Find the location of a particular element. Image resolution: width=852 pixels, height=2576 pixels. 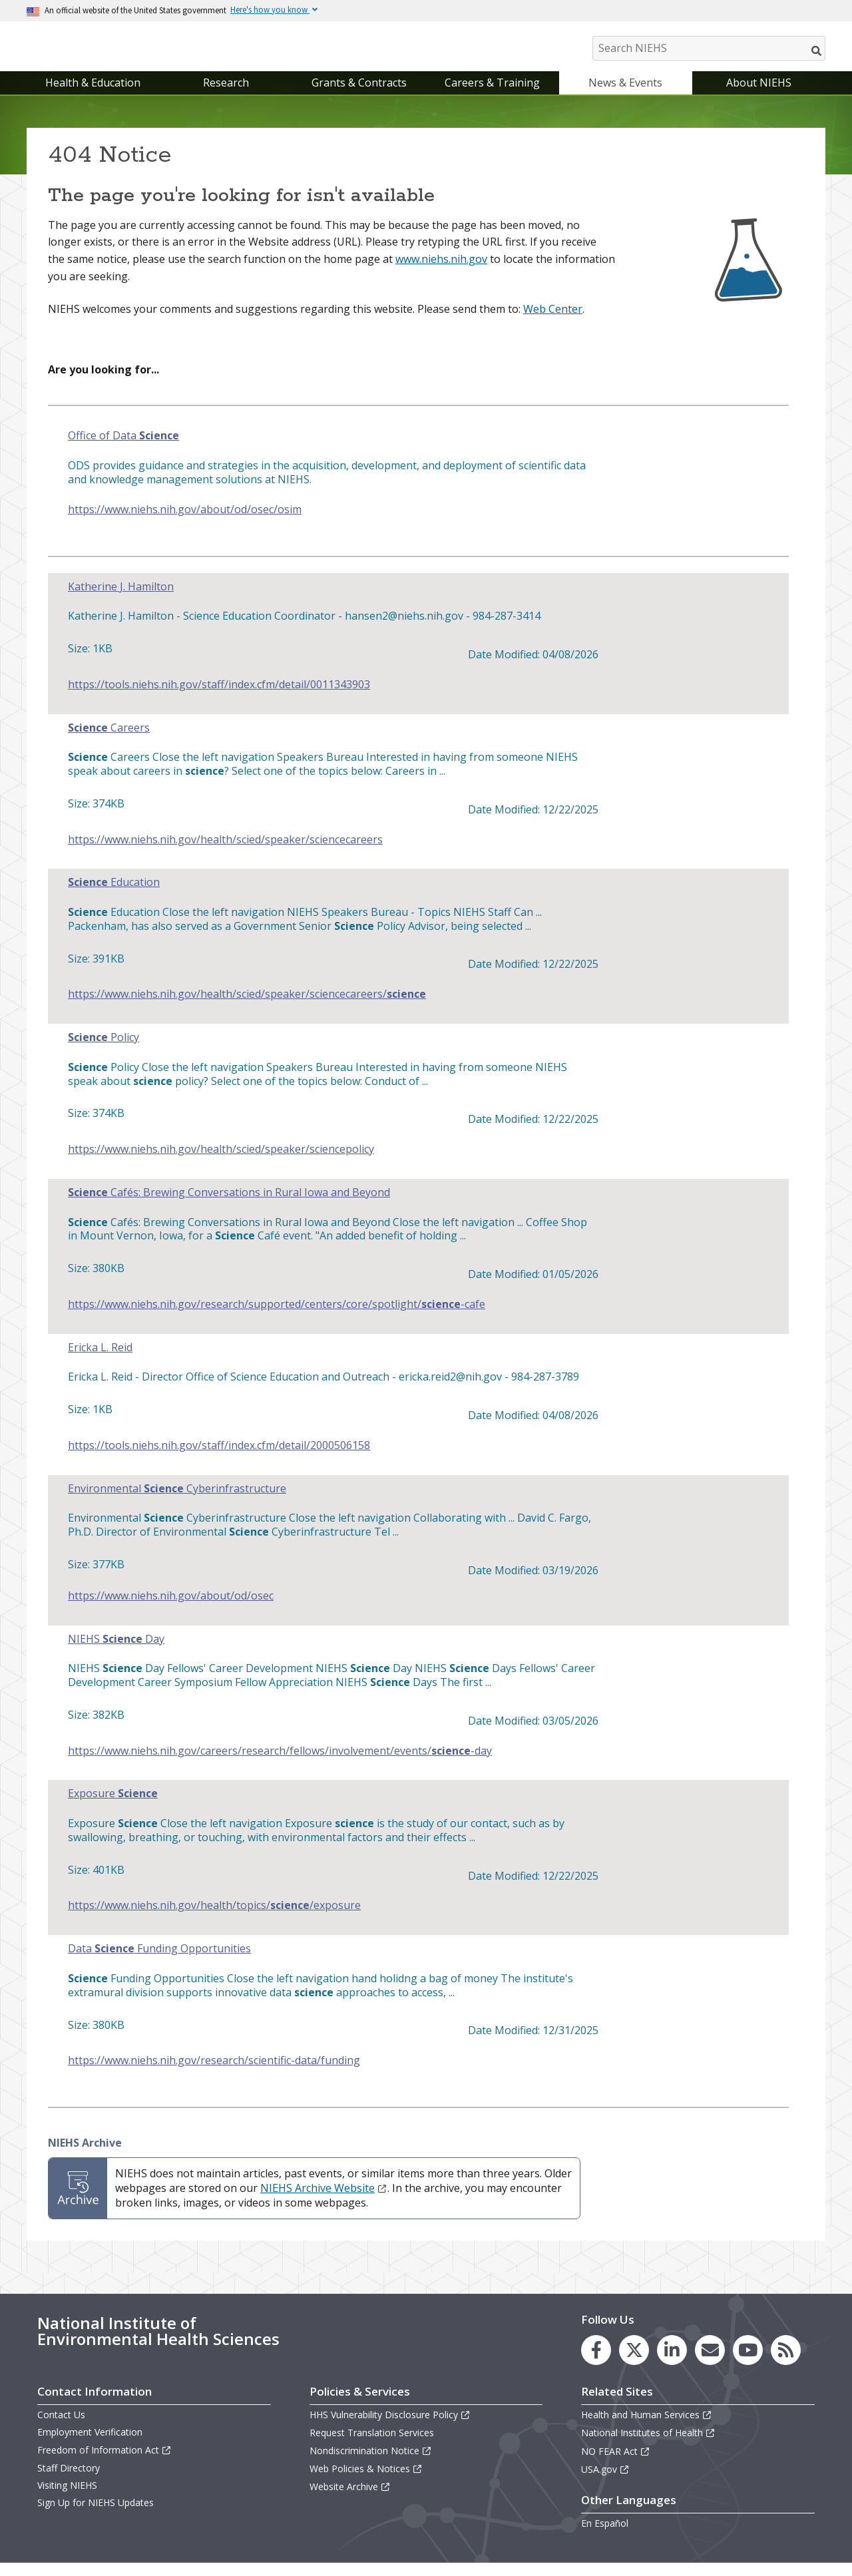

News & Events is located at coordinates (625, 96).